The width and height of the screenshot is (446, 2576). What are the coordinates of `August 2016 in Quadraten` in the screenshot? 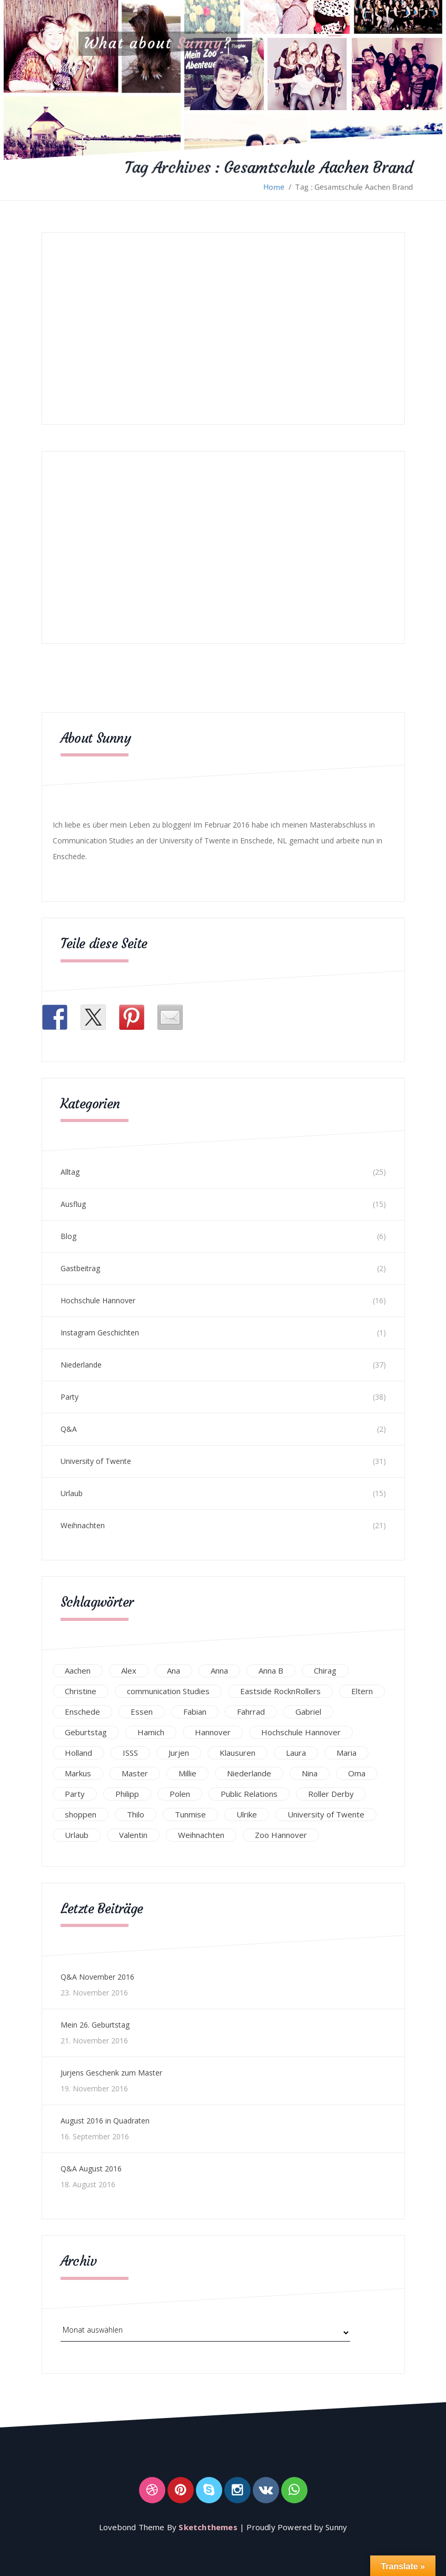 It's located at (105, 2121).